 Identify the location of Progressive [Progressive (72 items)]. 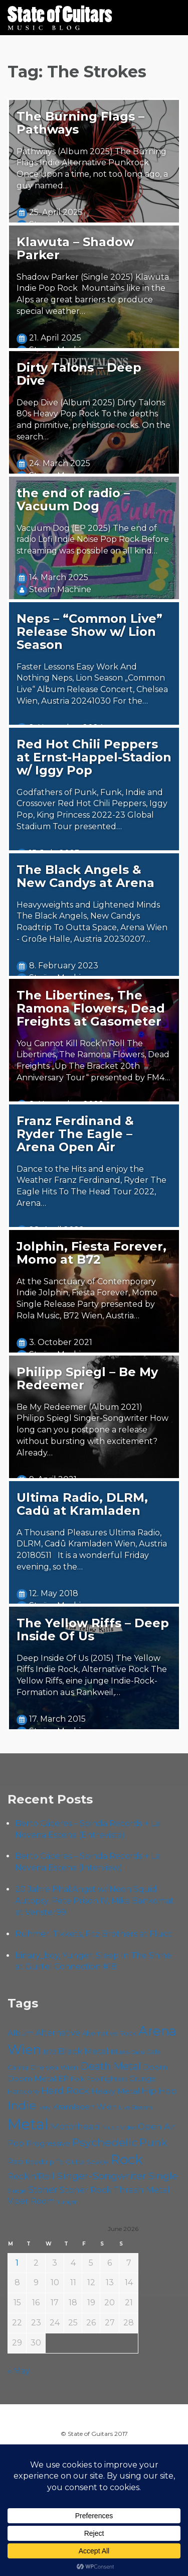
(48, 2143).